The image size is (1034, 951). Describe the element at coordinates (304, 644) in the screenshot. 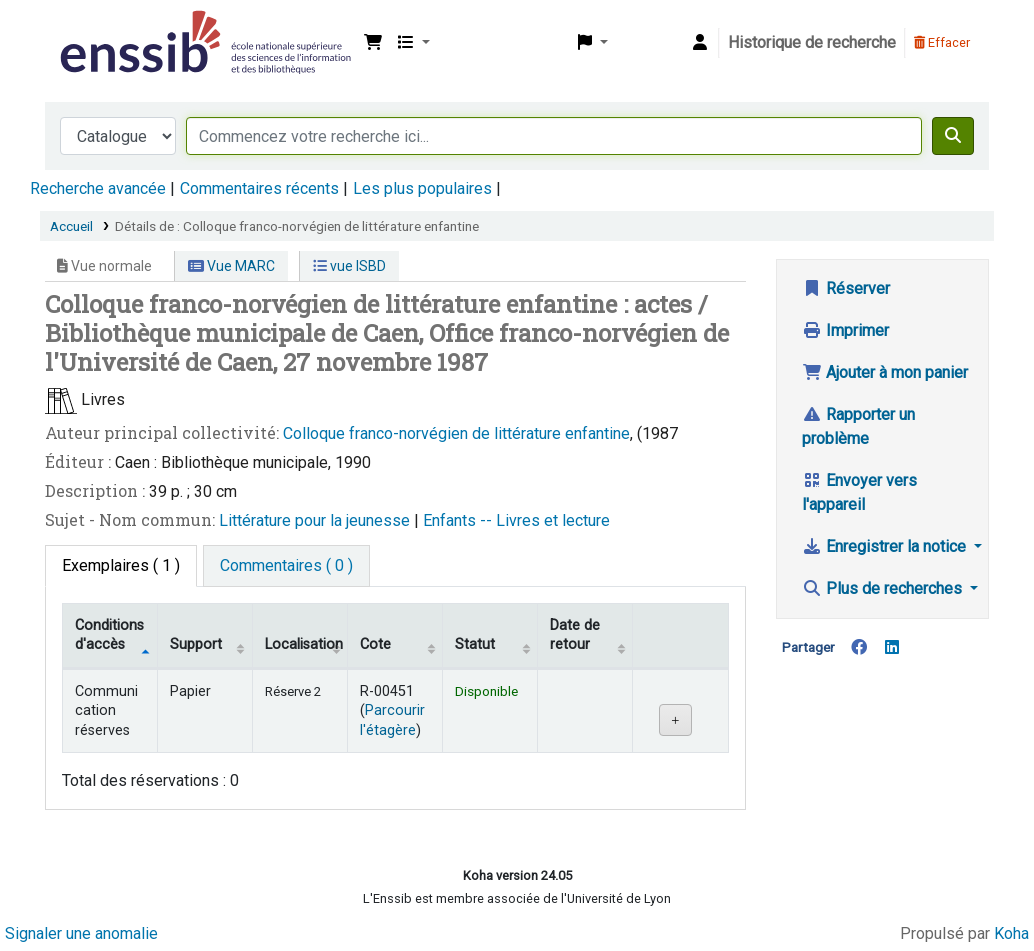

I see `Localisation [Localisation: activate to sort column ascending]` at that location.